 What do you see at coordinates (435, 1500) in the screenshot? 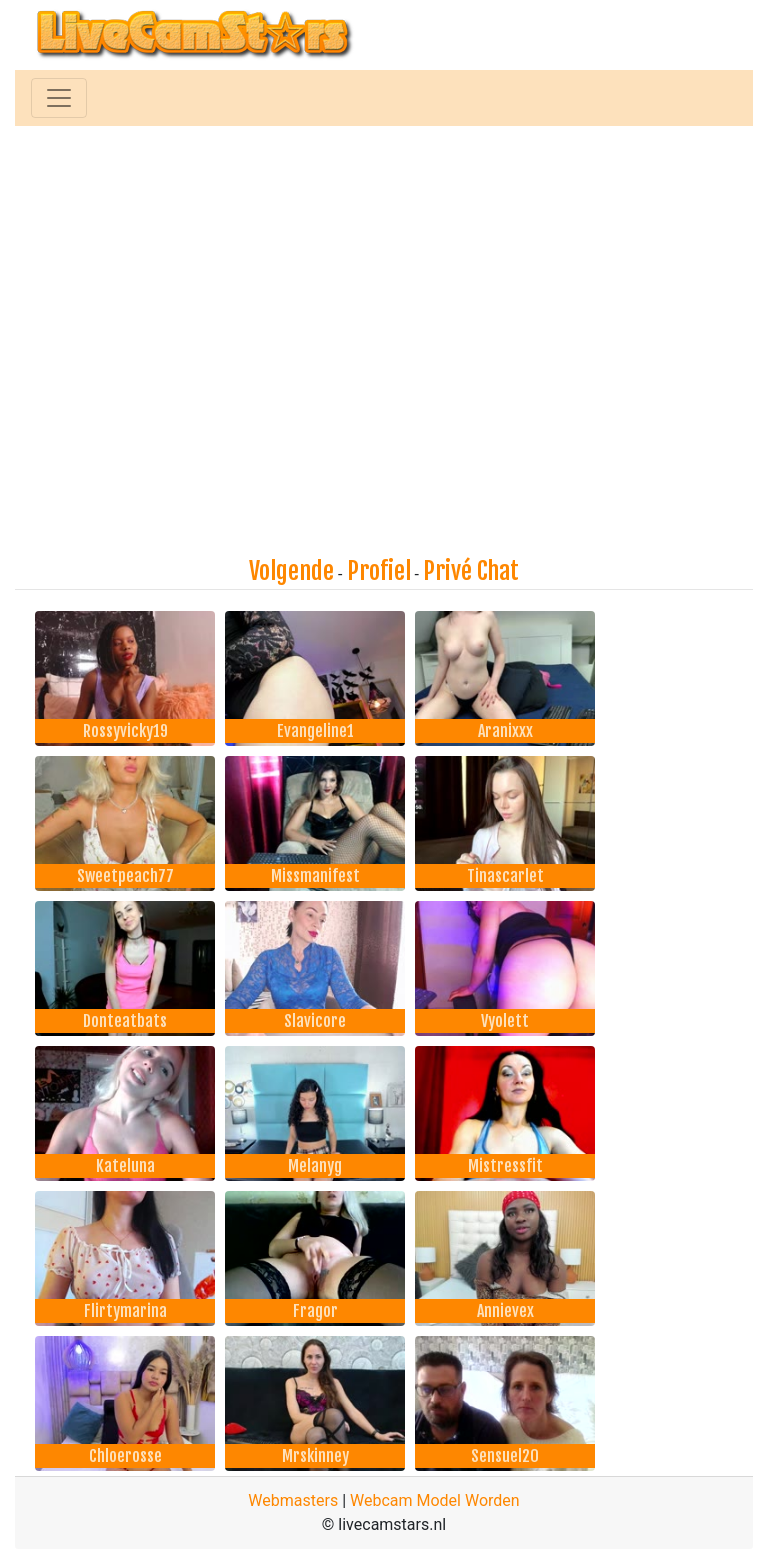
I see `Webcam Model Worden` at bounding box center [435, 1500].